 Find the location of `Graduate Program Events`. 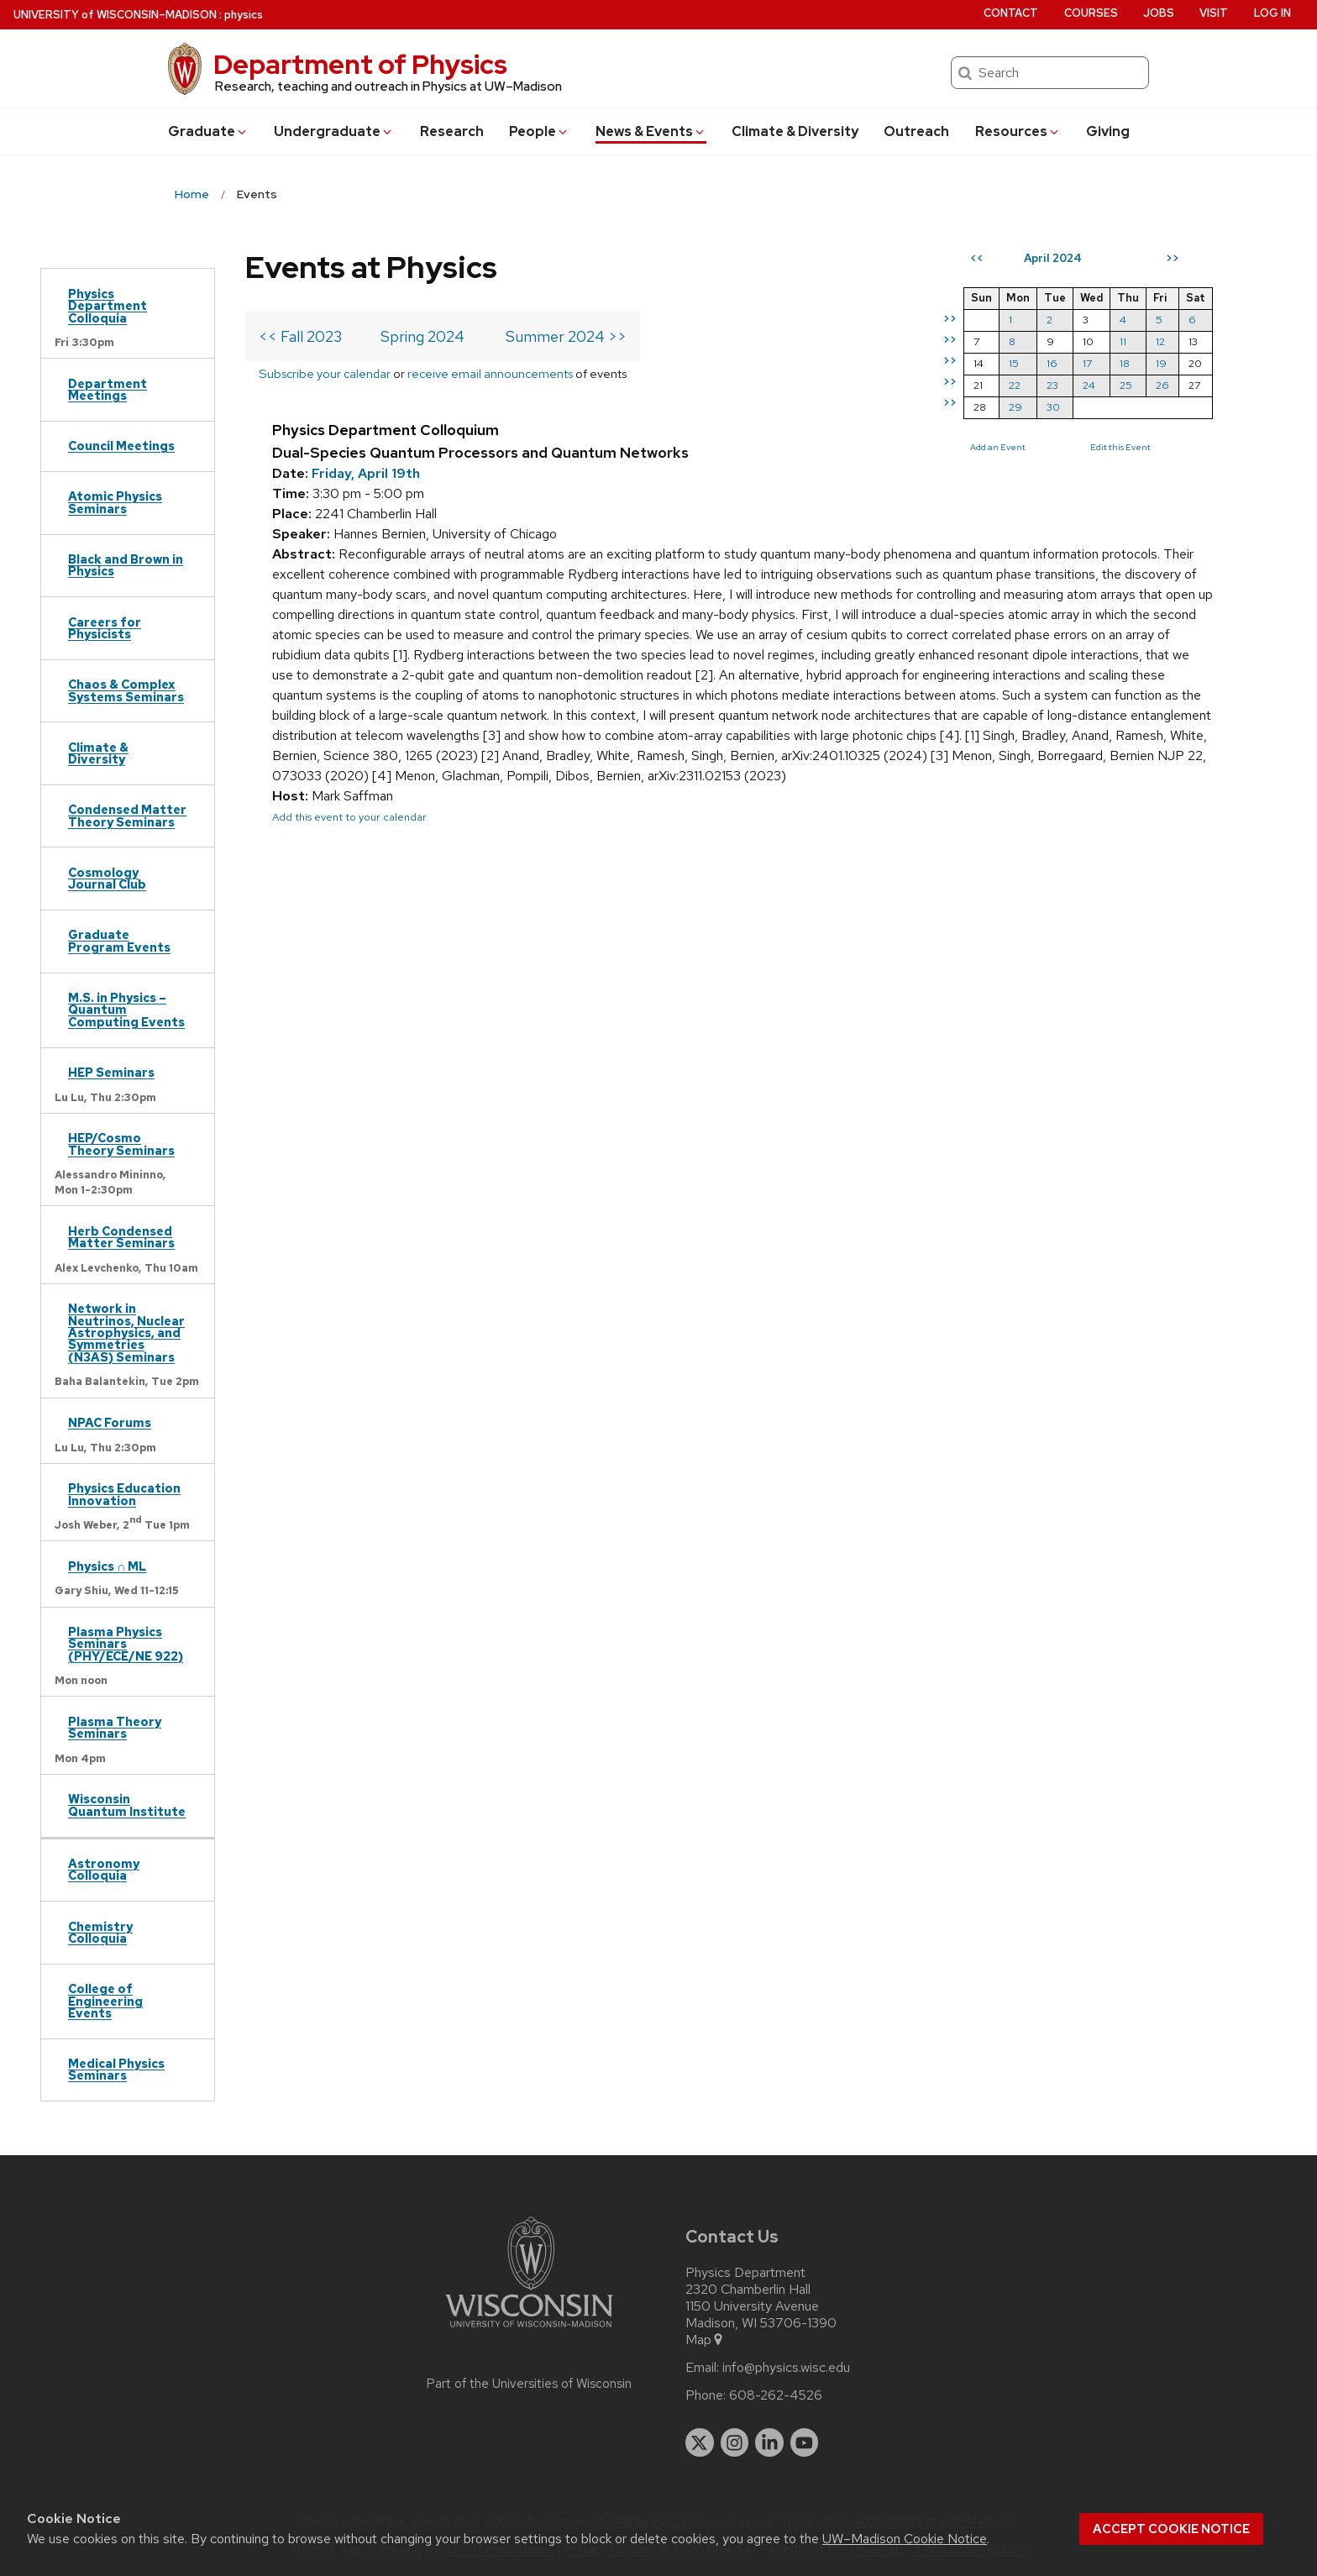

Graduate Program Events is located at coordinates (119, 940).